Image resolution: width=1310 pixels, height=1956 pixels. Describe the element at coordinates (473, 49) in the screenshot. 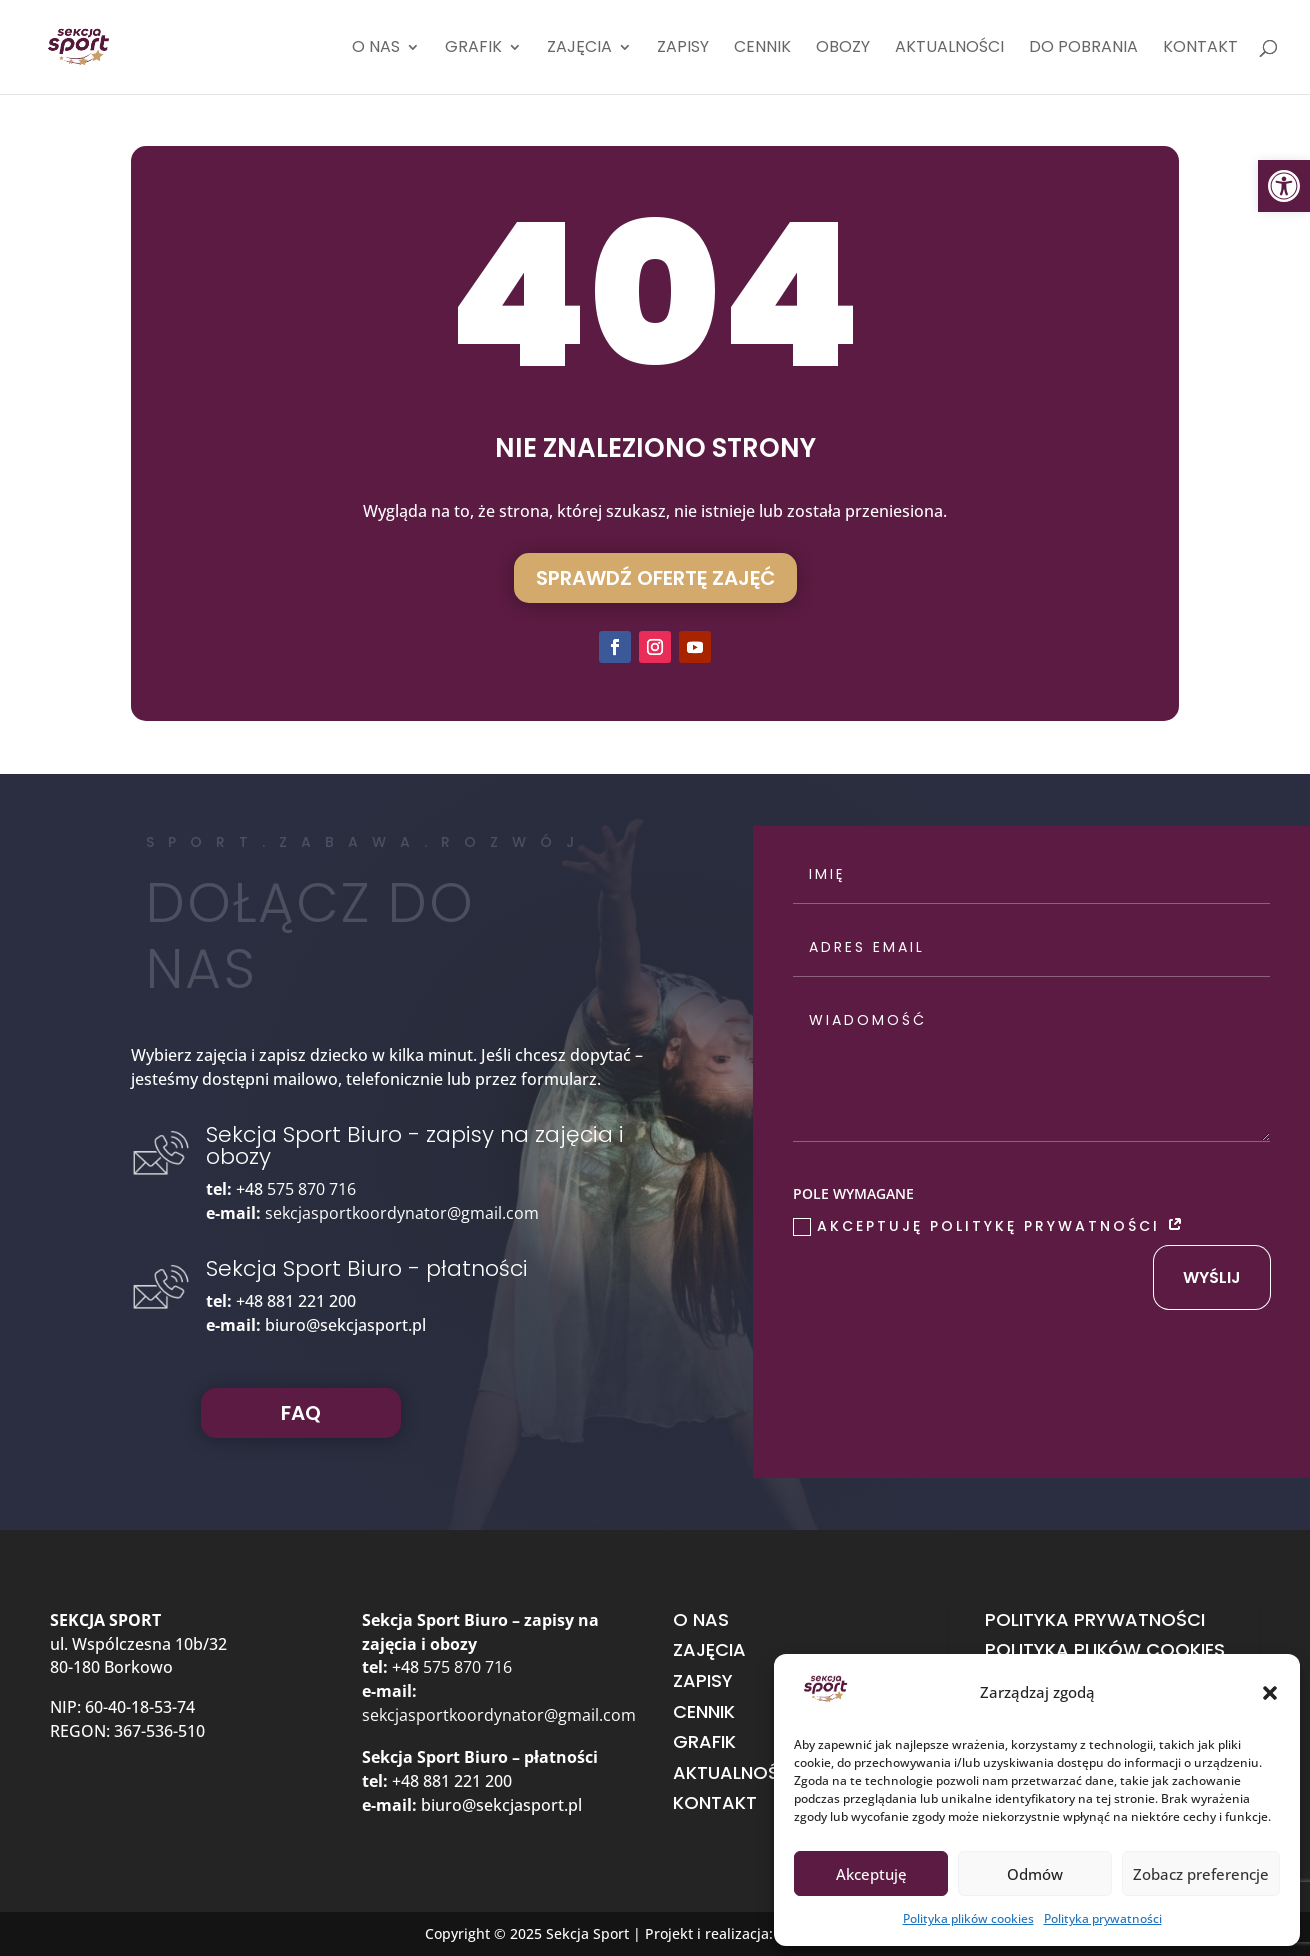

I see `Grafik [link]` at that location.